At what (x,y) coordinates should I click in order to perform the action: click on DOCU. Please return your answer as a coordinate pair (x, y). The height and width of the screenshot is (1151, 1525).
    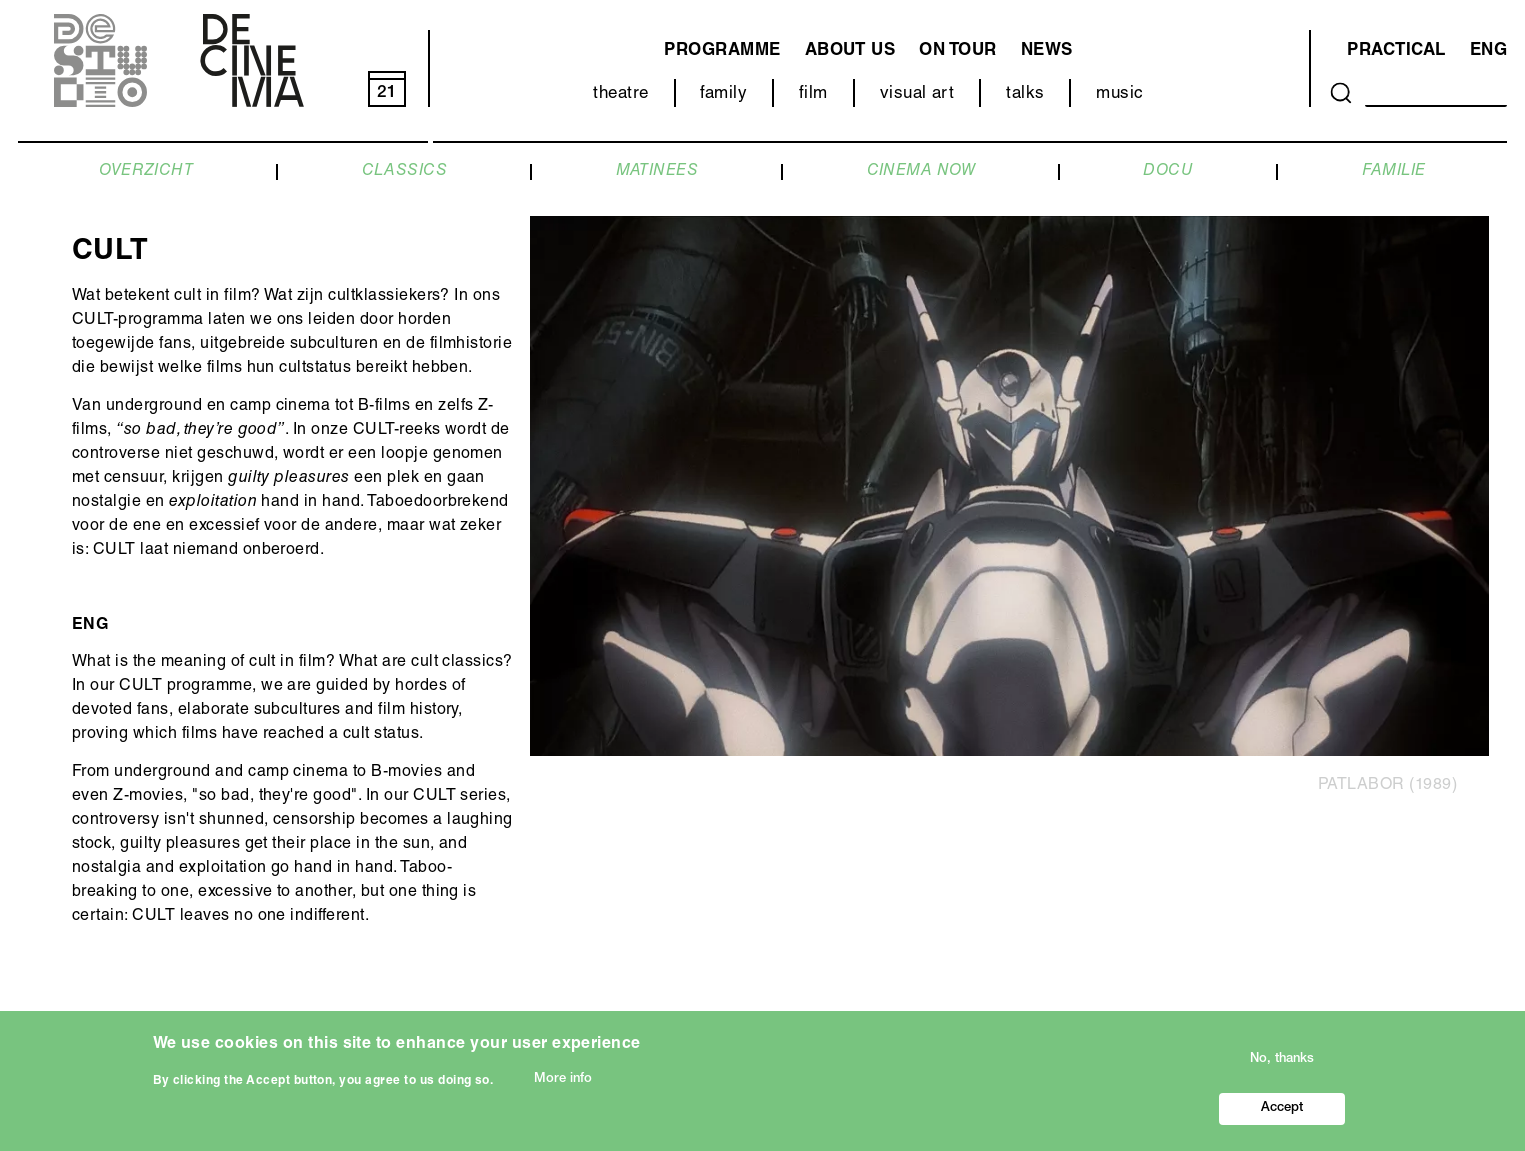
    Looking at the image, I should click on (1168, 172).